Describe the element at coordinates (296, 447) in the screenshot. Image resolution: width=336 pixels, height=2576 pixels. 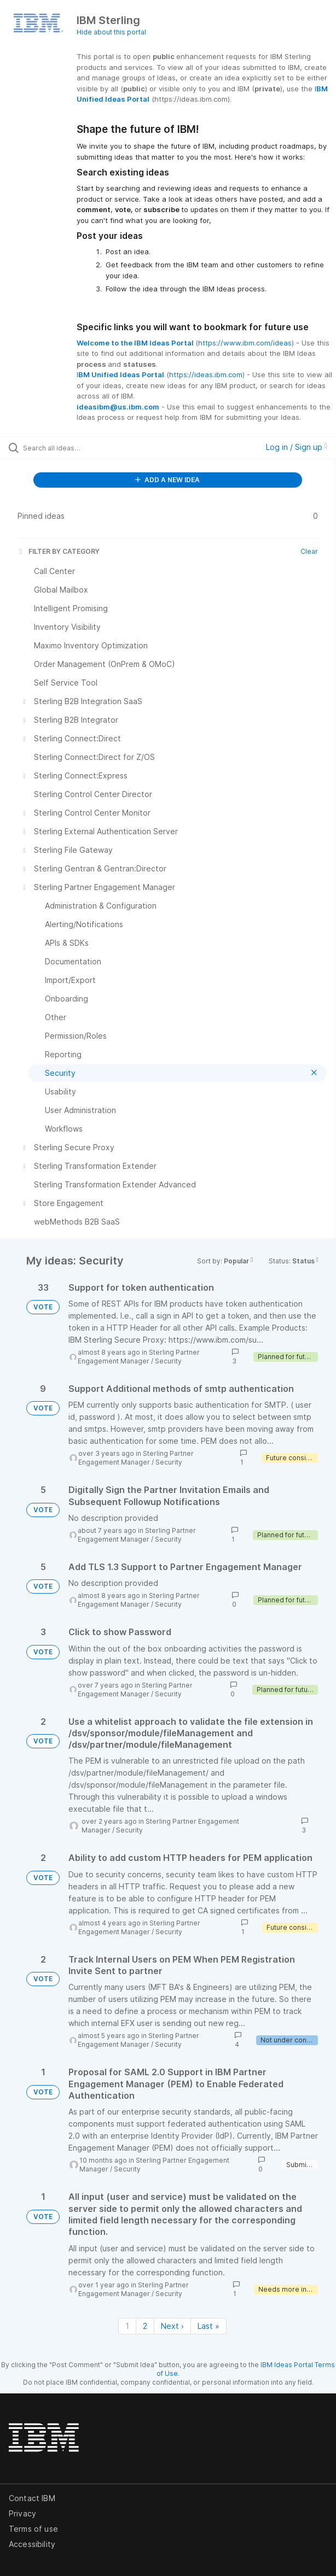
I see `Log in / Sign up [button]` at that location.